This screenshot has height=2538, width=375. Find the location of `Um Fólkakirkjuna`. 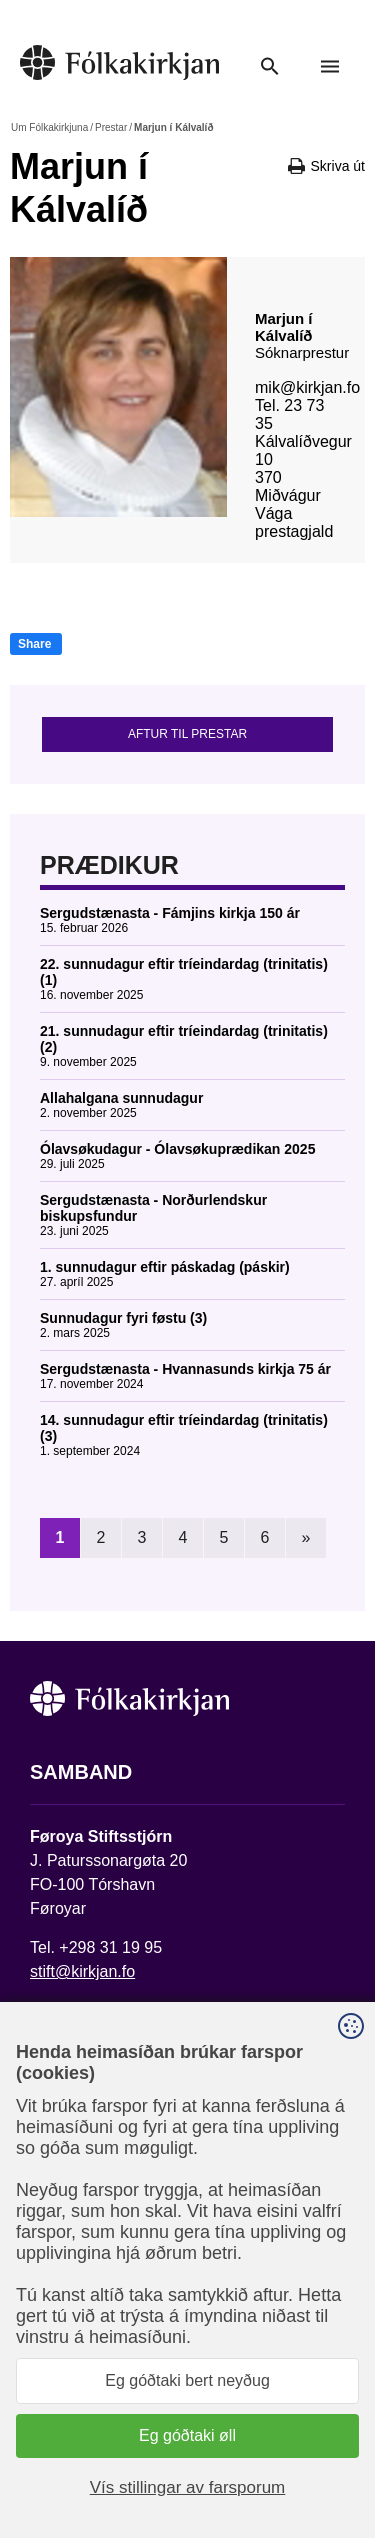

Um Fólkakirkjuna is located at coordinates (49, 127).